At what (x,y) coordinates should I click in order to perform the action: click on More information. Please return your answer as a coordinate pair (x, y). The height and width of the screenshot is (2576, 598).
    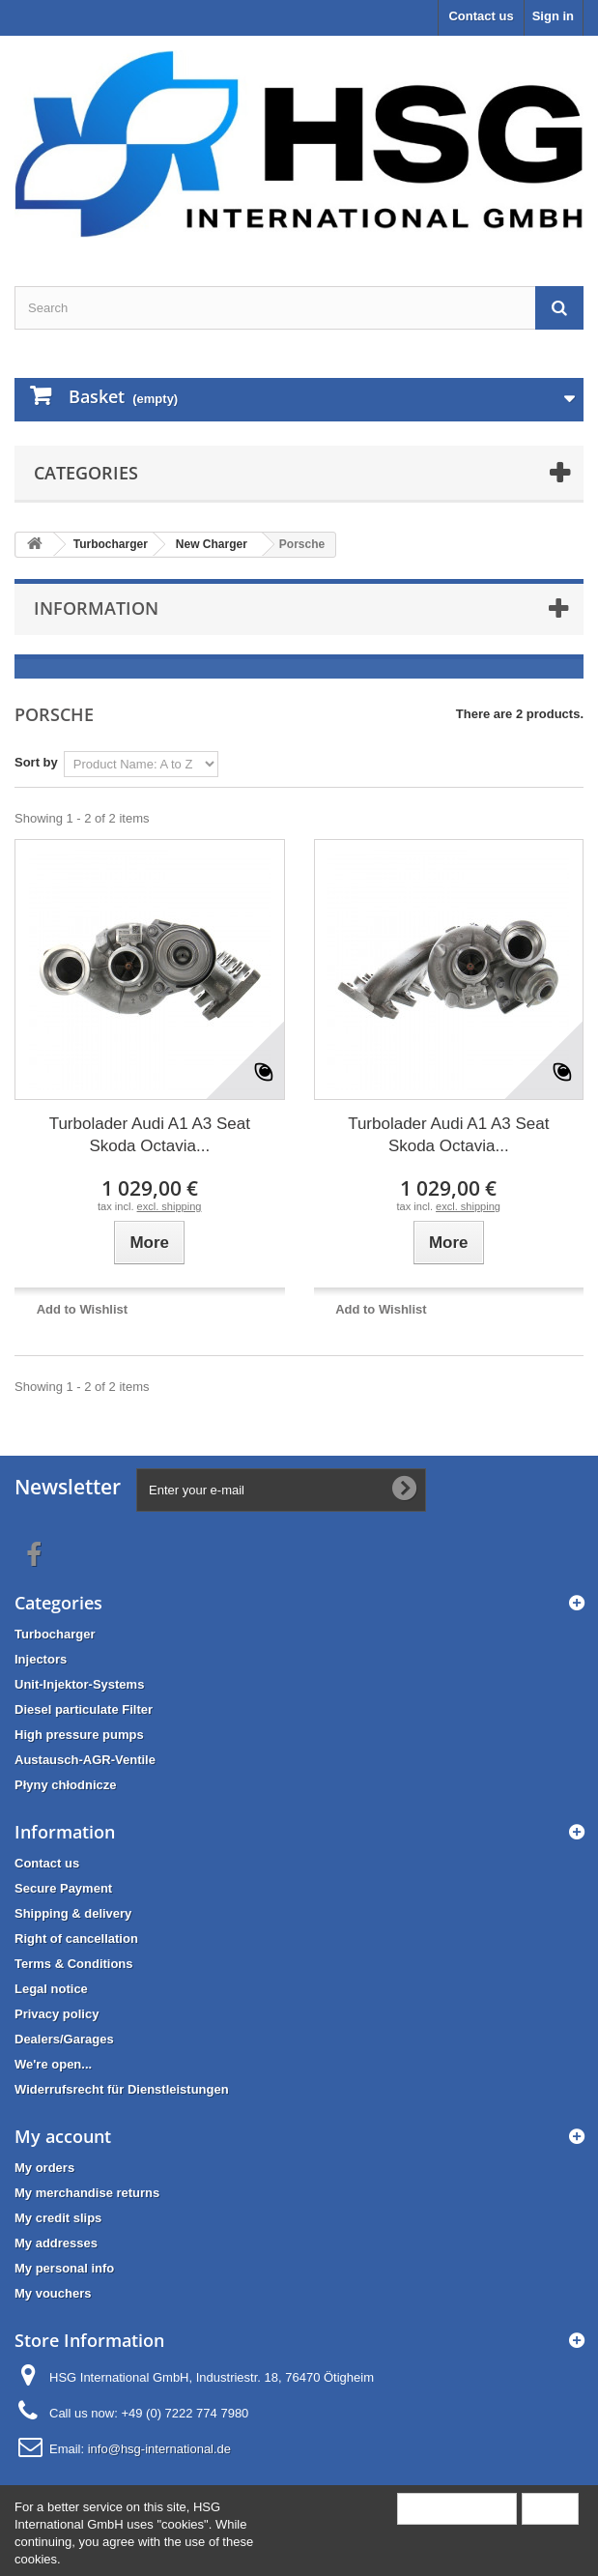
    Looking at the image, I should click on (457, 2508).